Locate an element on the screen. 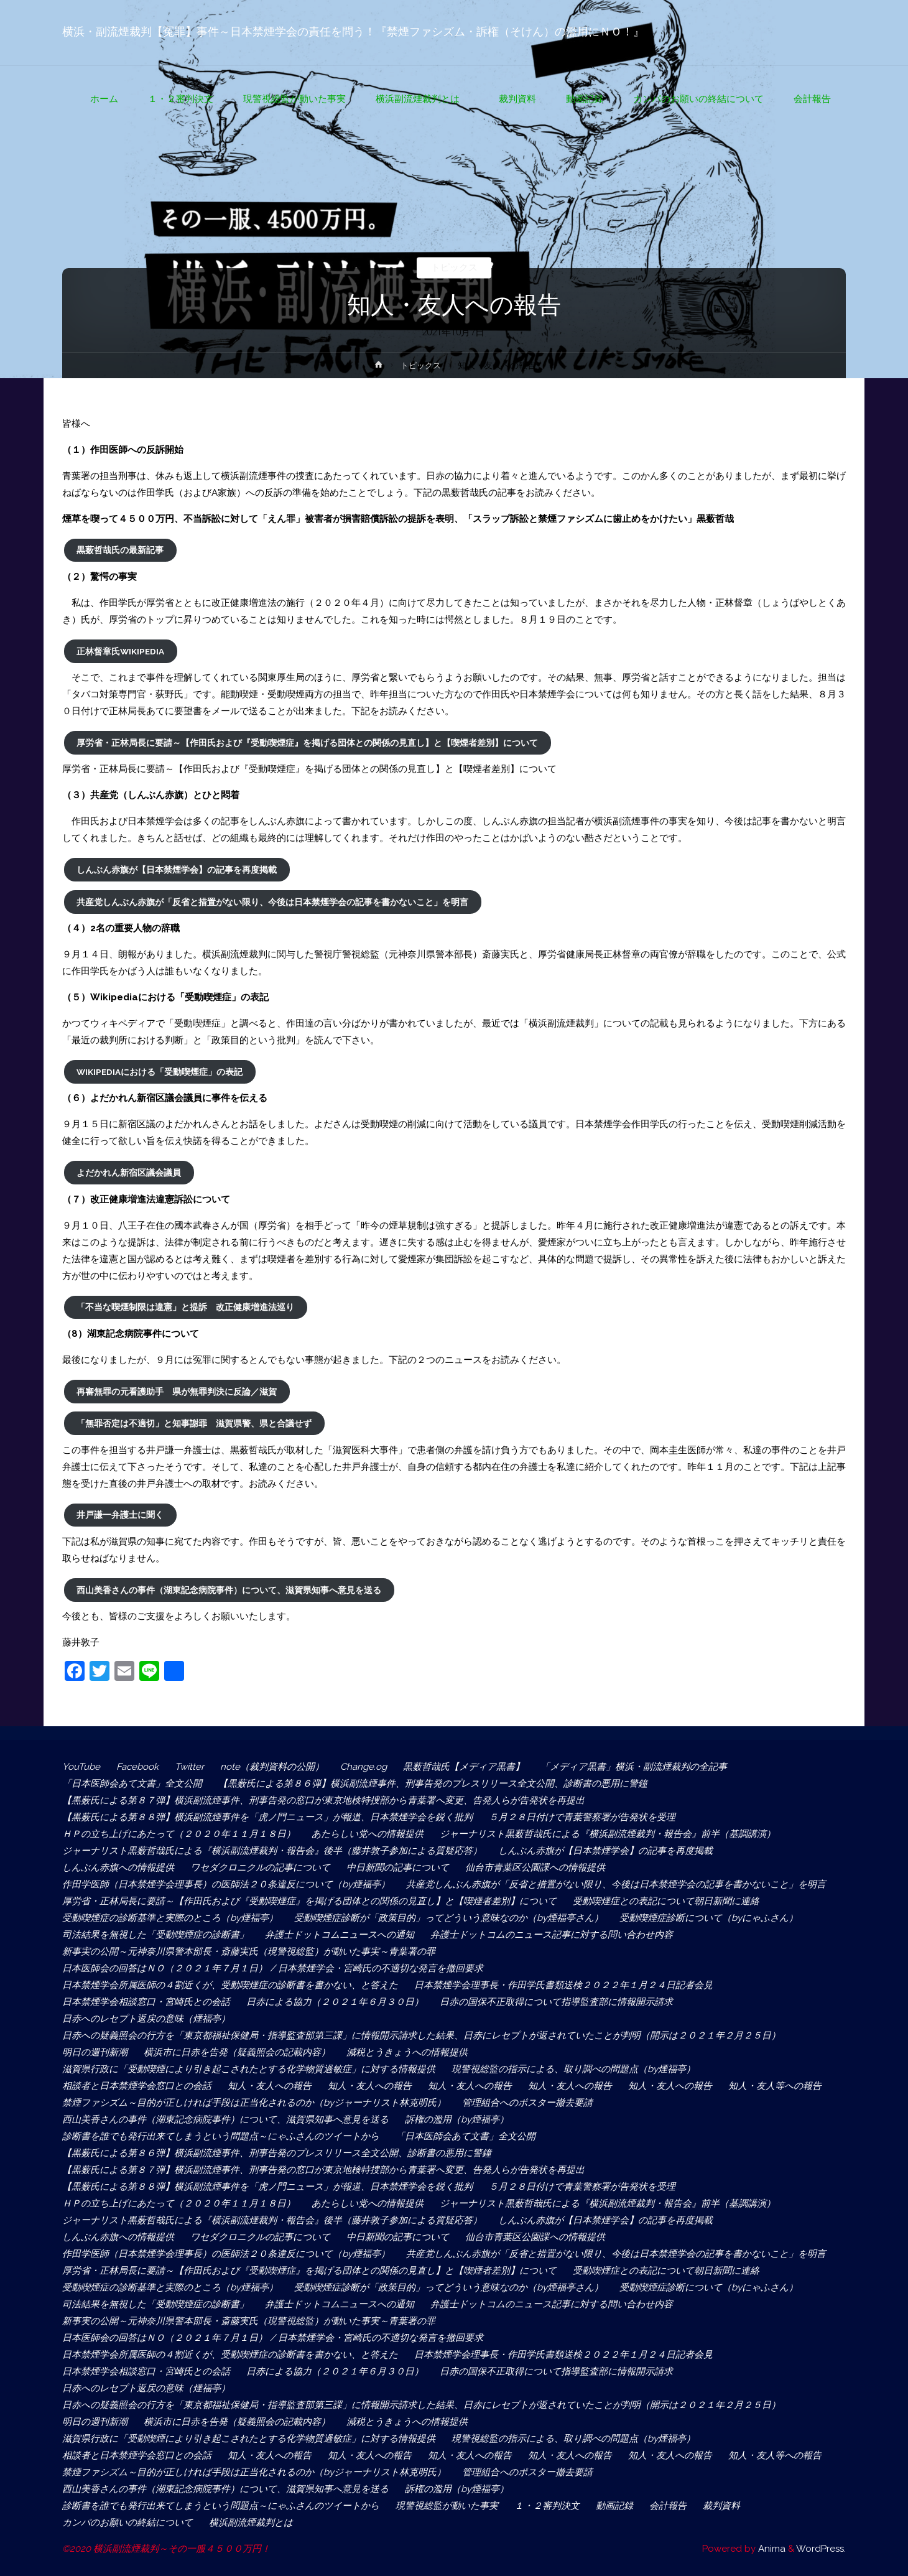 The height and width of the screenshot is (2576, 908). 井戸謙一弁護士に聞く is located at coordinates (120, 1515).